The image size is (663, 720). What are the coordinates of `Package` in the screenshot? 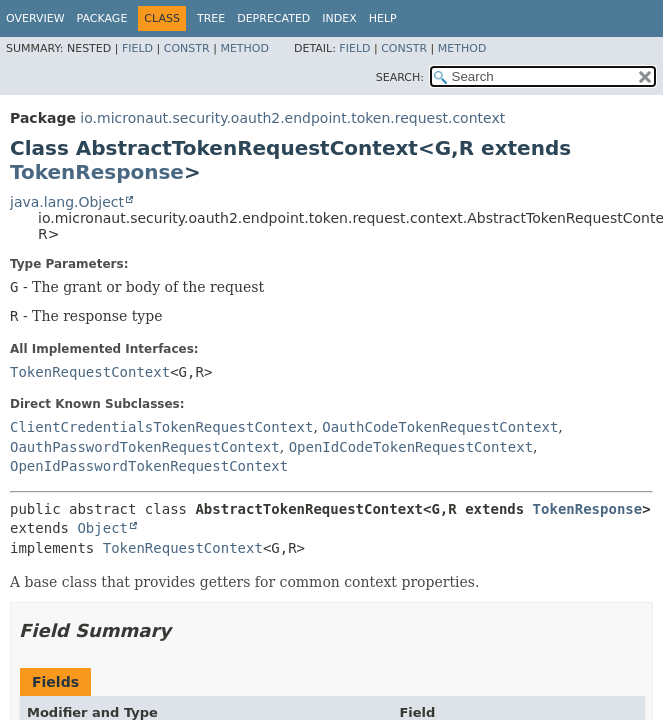 It's located at (102, 18).